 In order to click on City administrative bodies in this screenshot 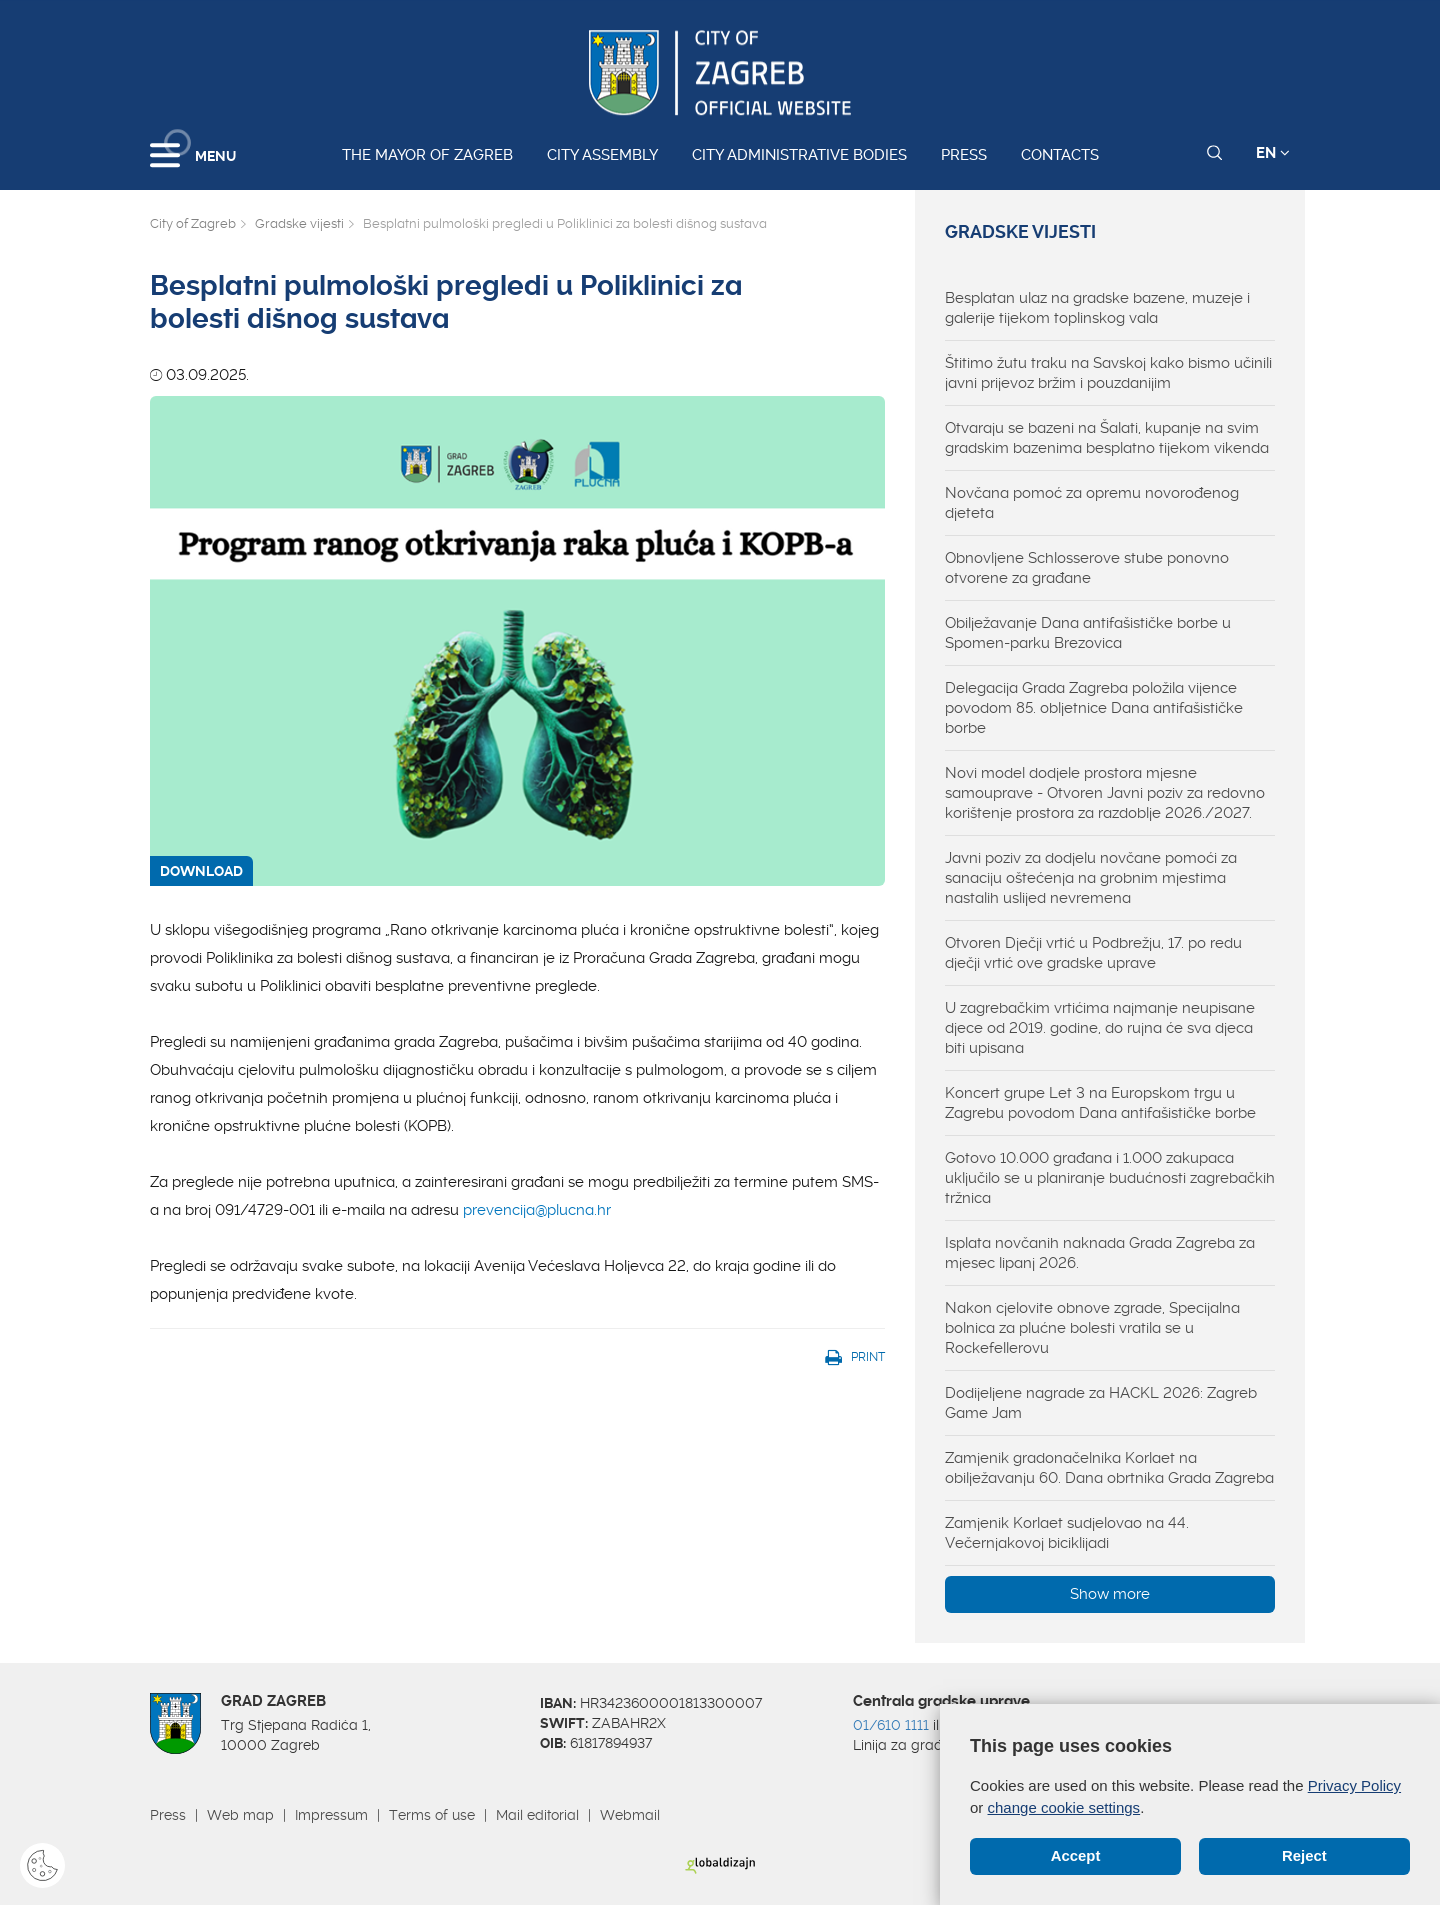, I will do `click(799, 155)`.